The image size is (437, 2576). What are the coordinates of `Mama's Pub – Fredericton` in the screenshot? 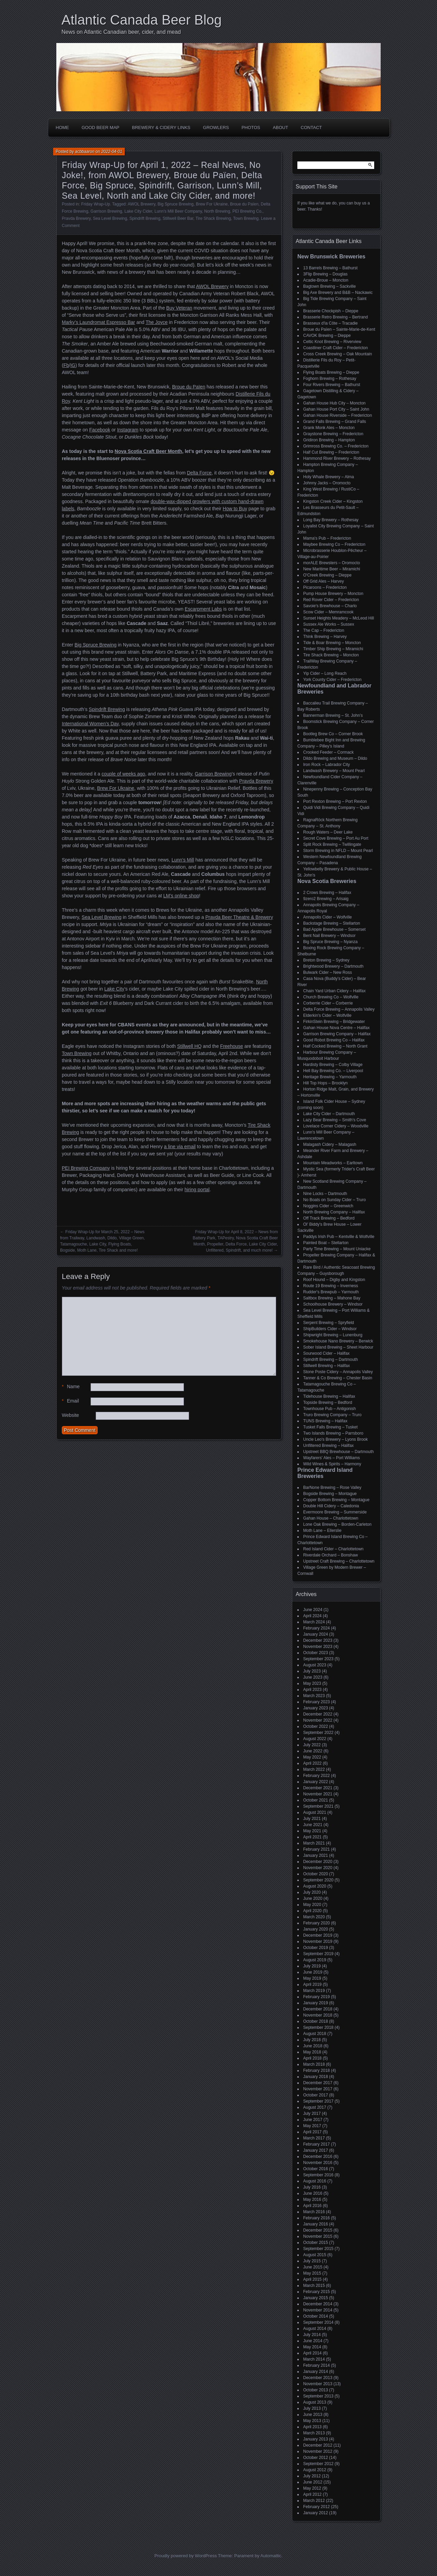 It's located at (327, 538).